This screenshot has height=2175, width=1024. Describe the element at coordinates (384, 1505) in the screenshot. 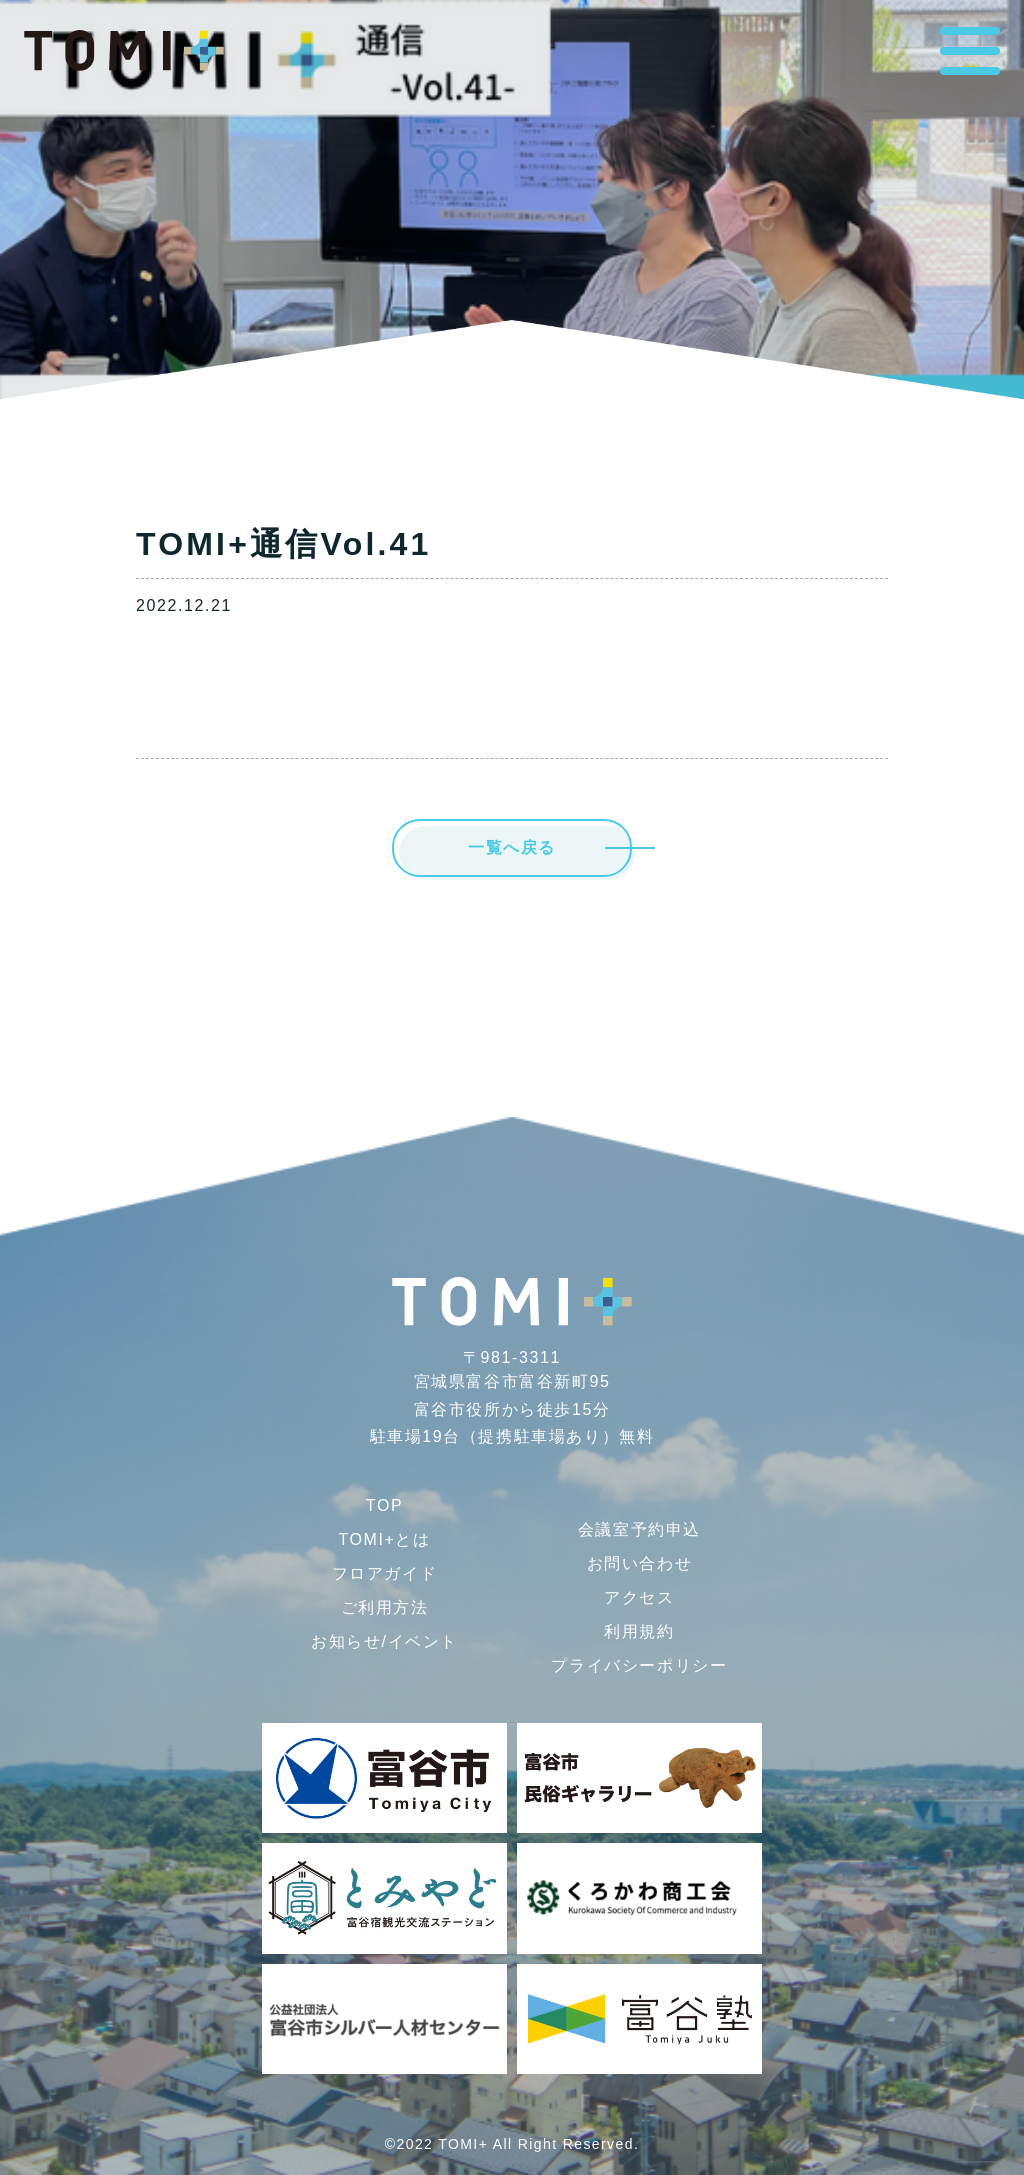

I see `TOP` at that location.